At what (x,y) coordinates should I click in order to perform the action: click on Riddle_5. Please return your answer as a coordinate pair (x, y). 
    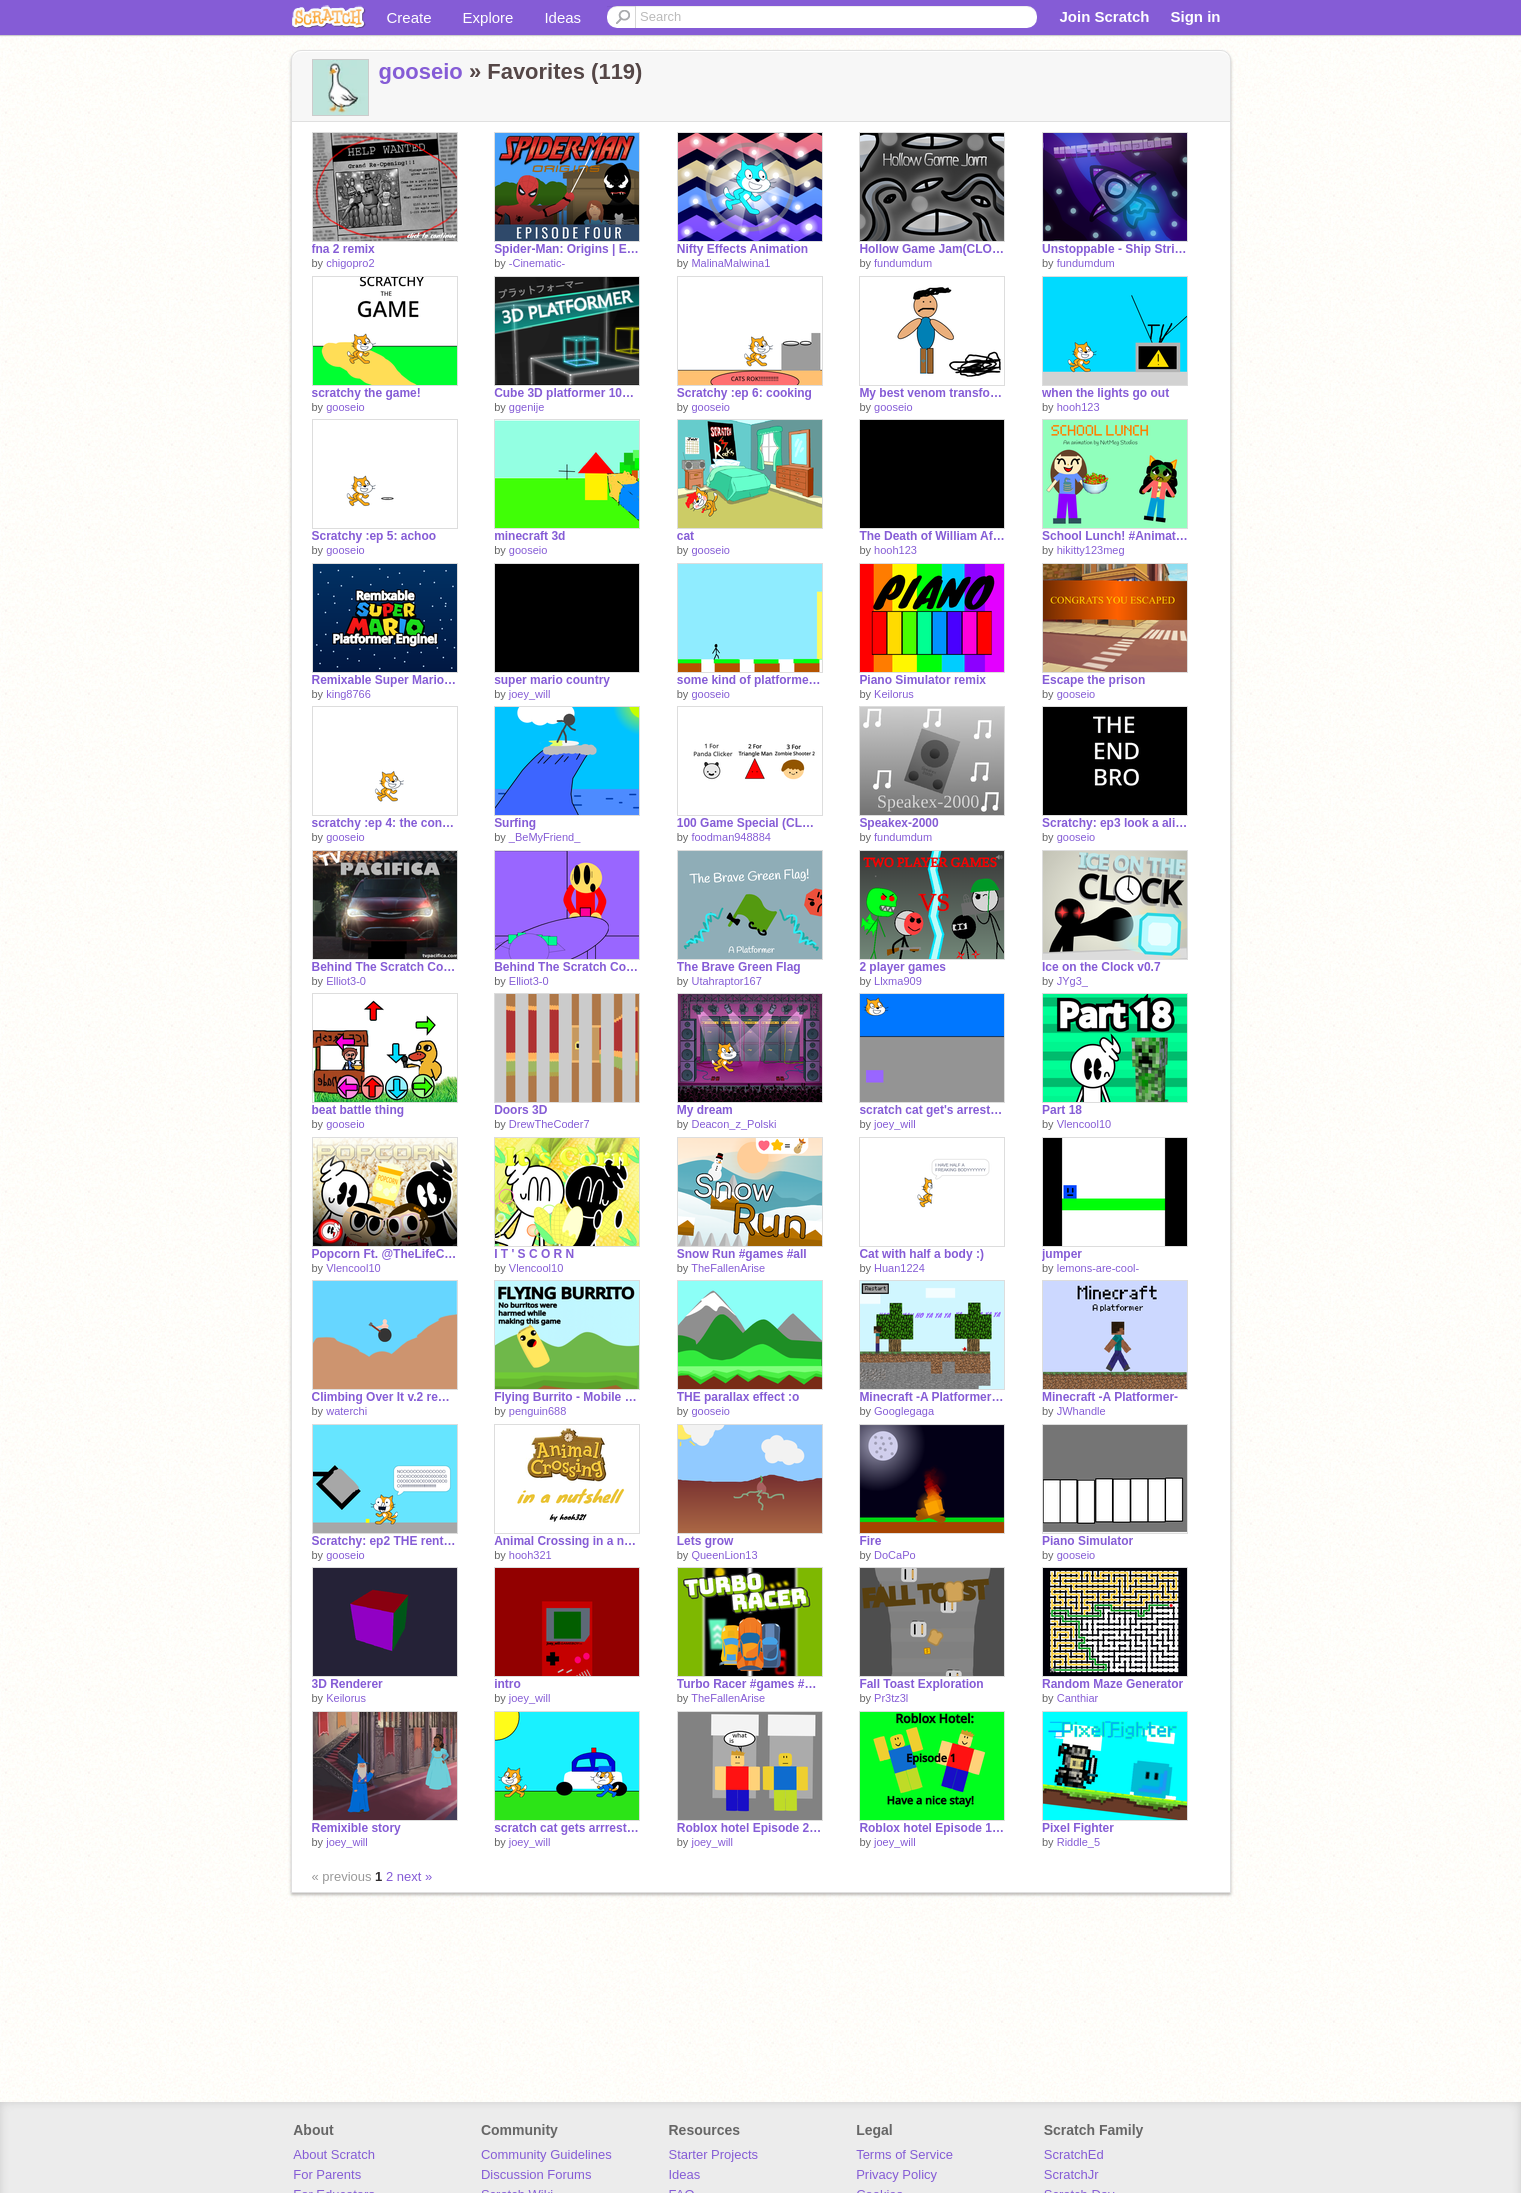
    Looking at the image, I should click on (1078, 1842).